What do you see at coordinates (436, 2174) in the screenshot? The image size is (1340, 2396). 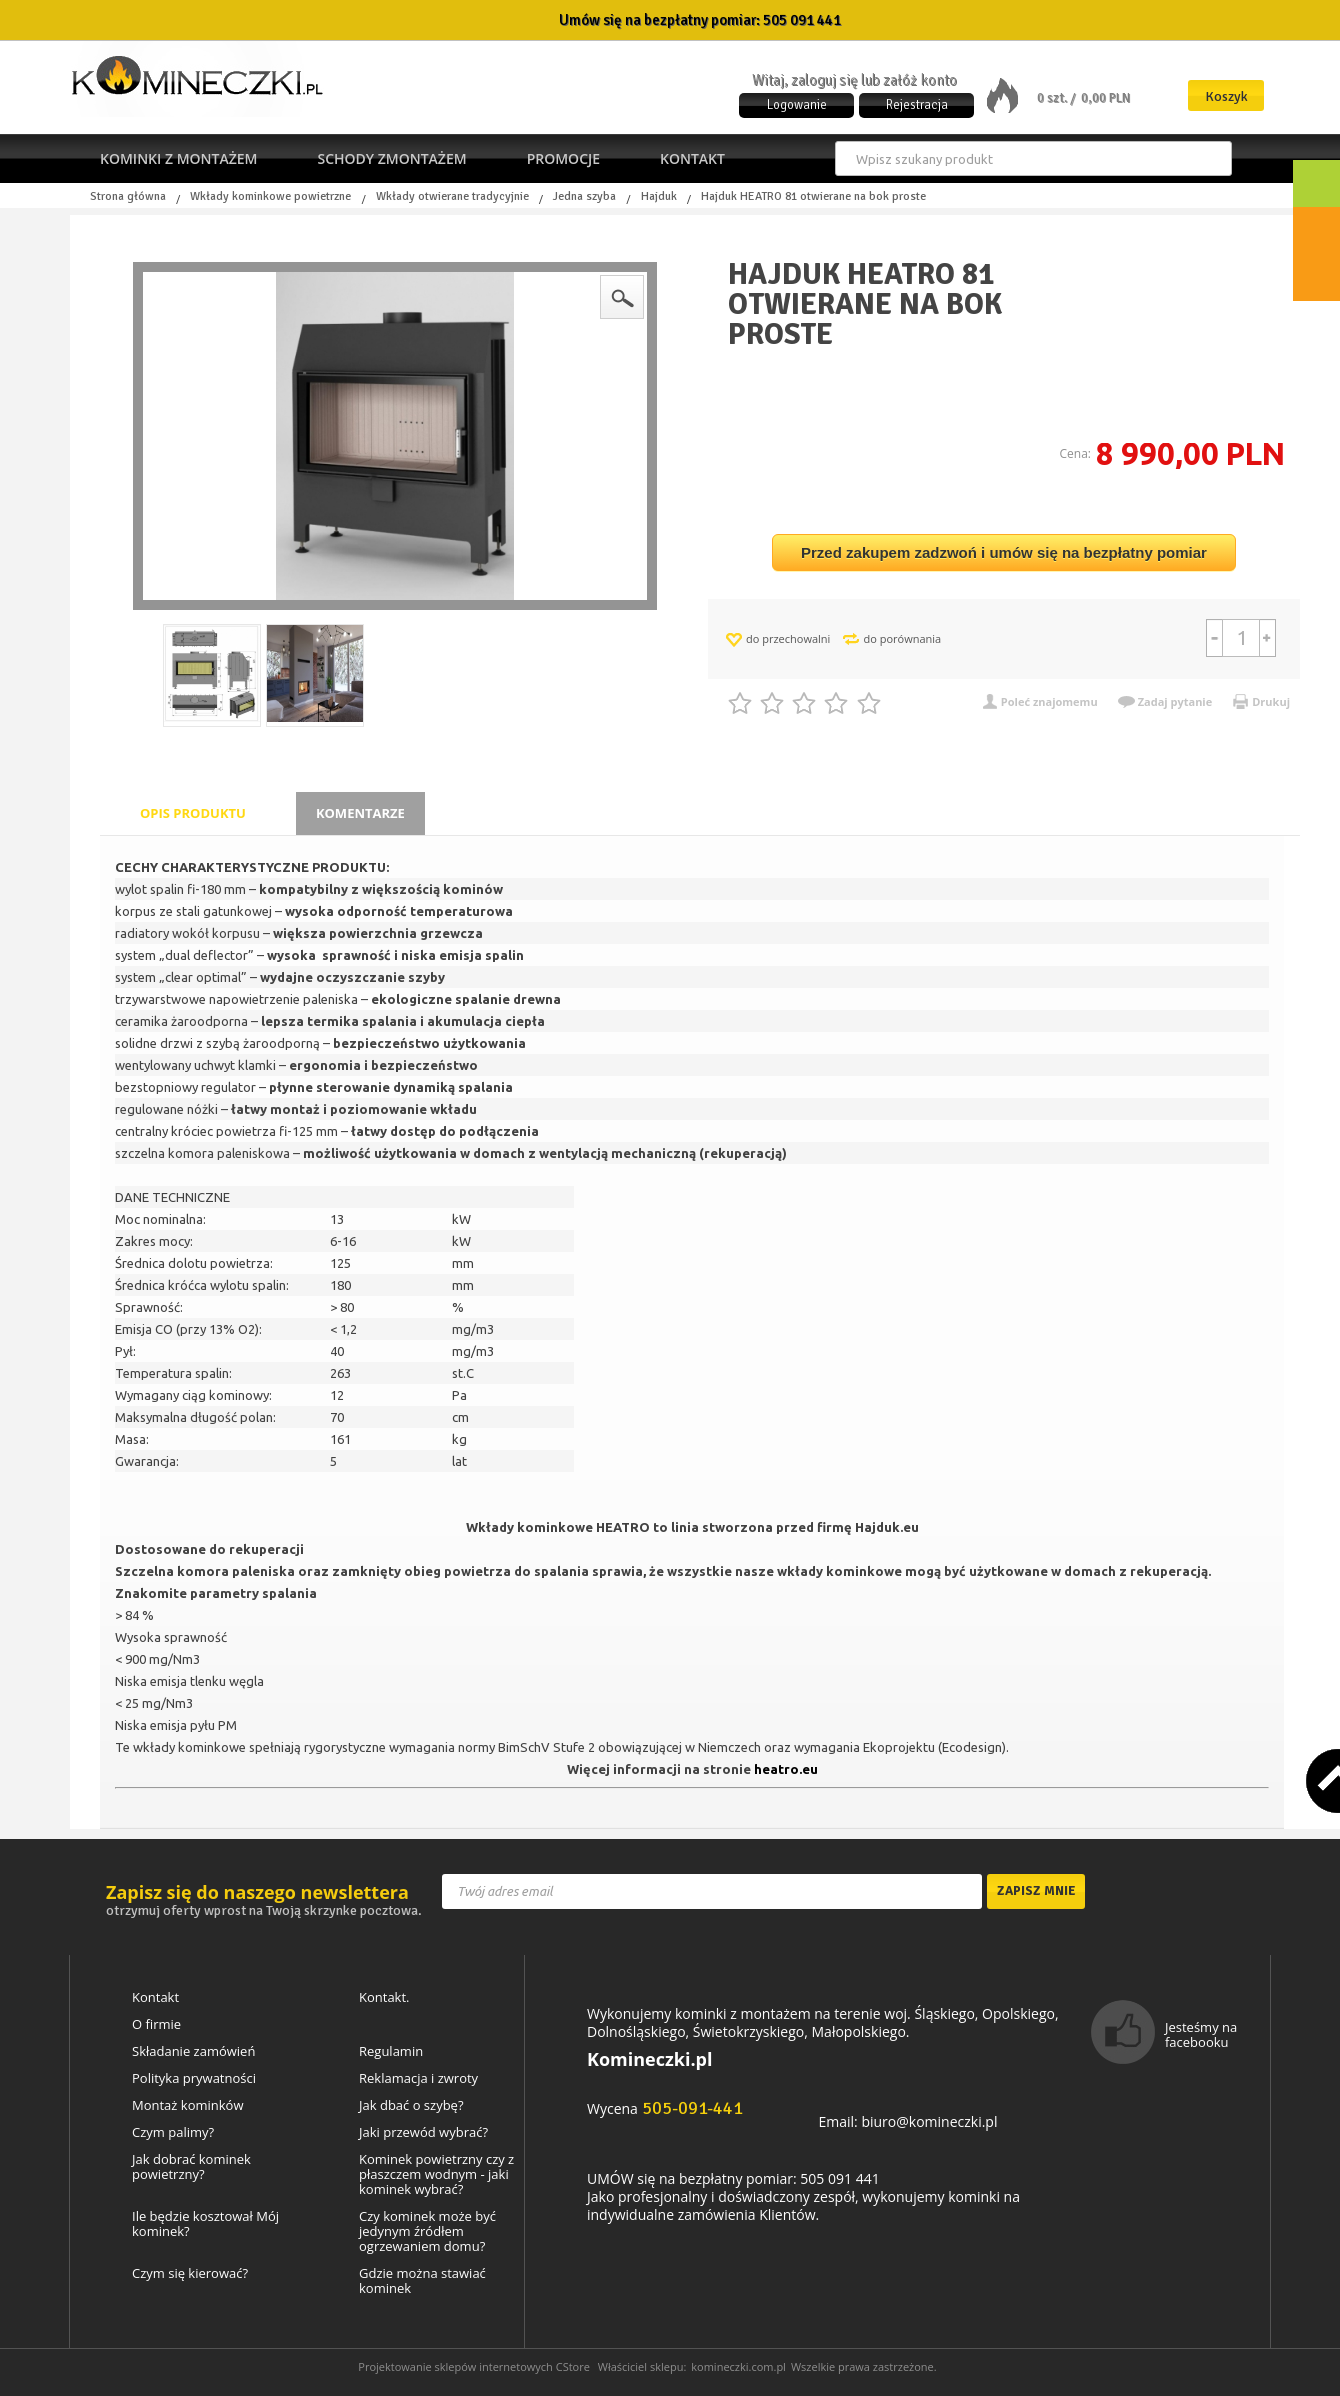 I see `Kominek powietrzny czy z płaszczem wodnym - jaki kominek wybrać?` at bounding box center [436, 2174].